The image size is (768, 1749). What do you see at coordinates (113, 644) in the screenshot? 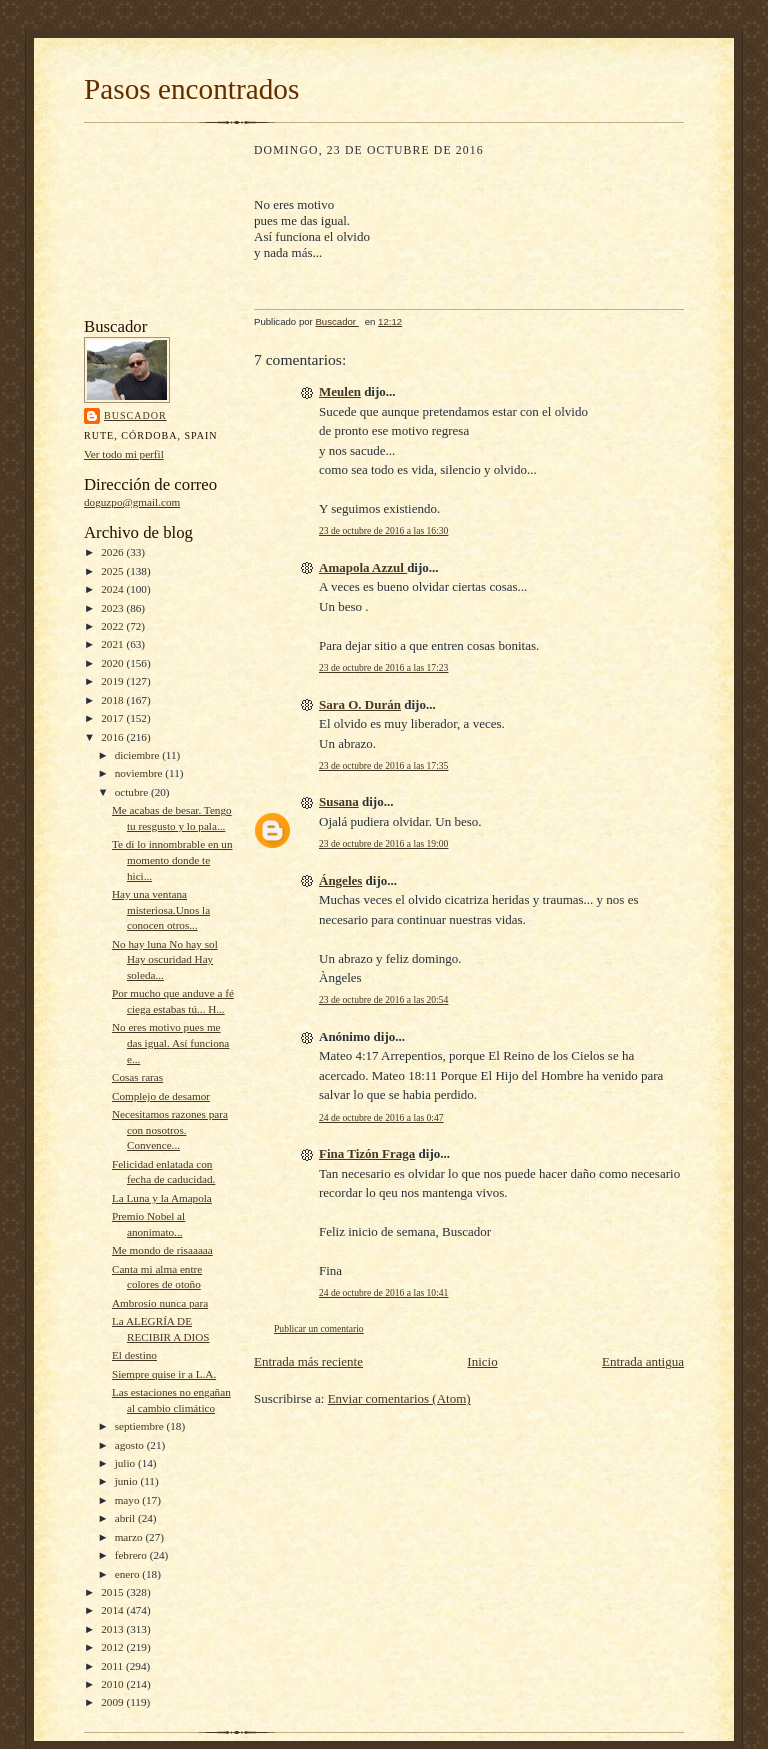
I see `2021` at bounding box center [113, 644].